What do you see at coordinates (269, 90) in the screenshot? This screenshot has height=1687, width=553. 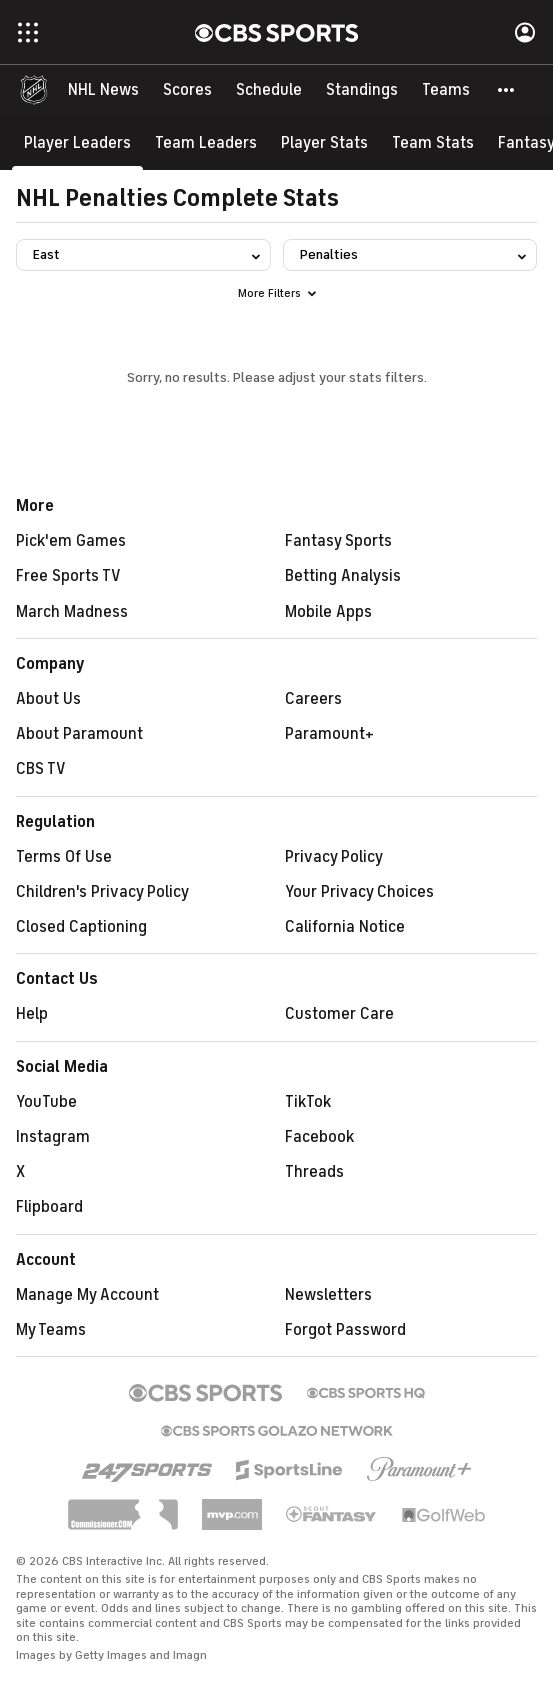 I see `[Schedule]` at bounding box center [269, 90].